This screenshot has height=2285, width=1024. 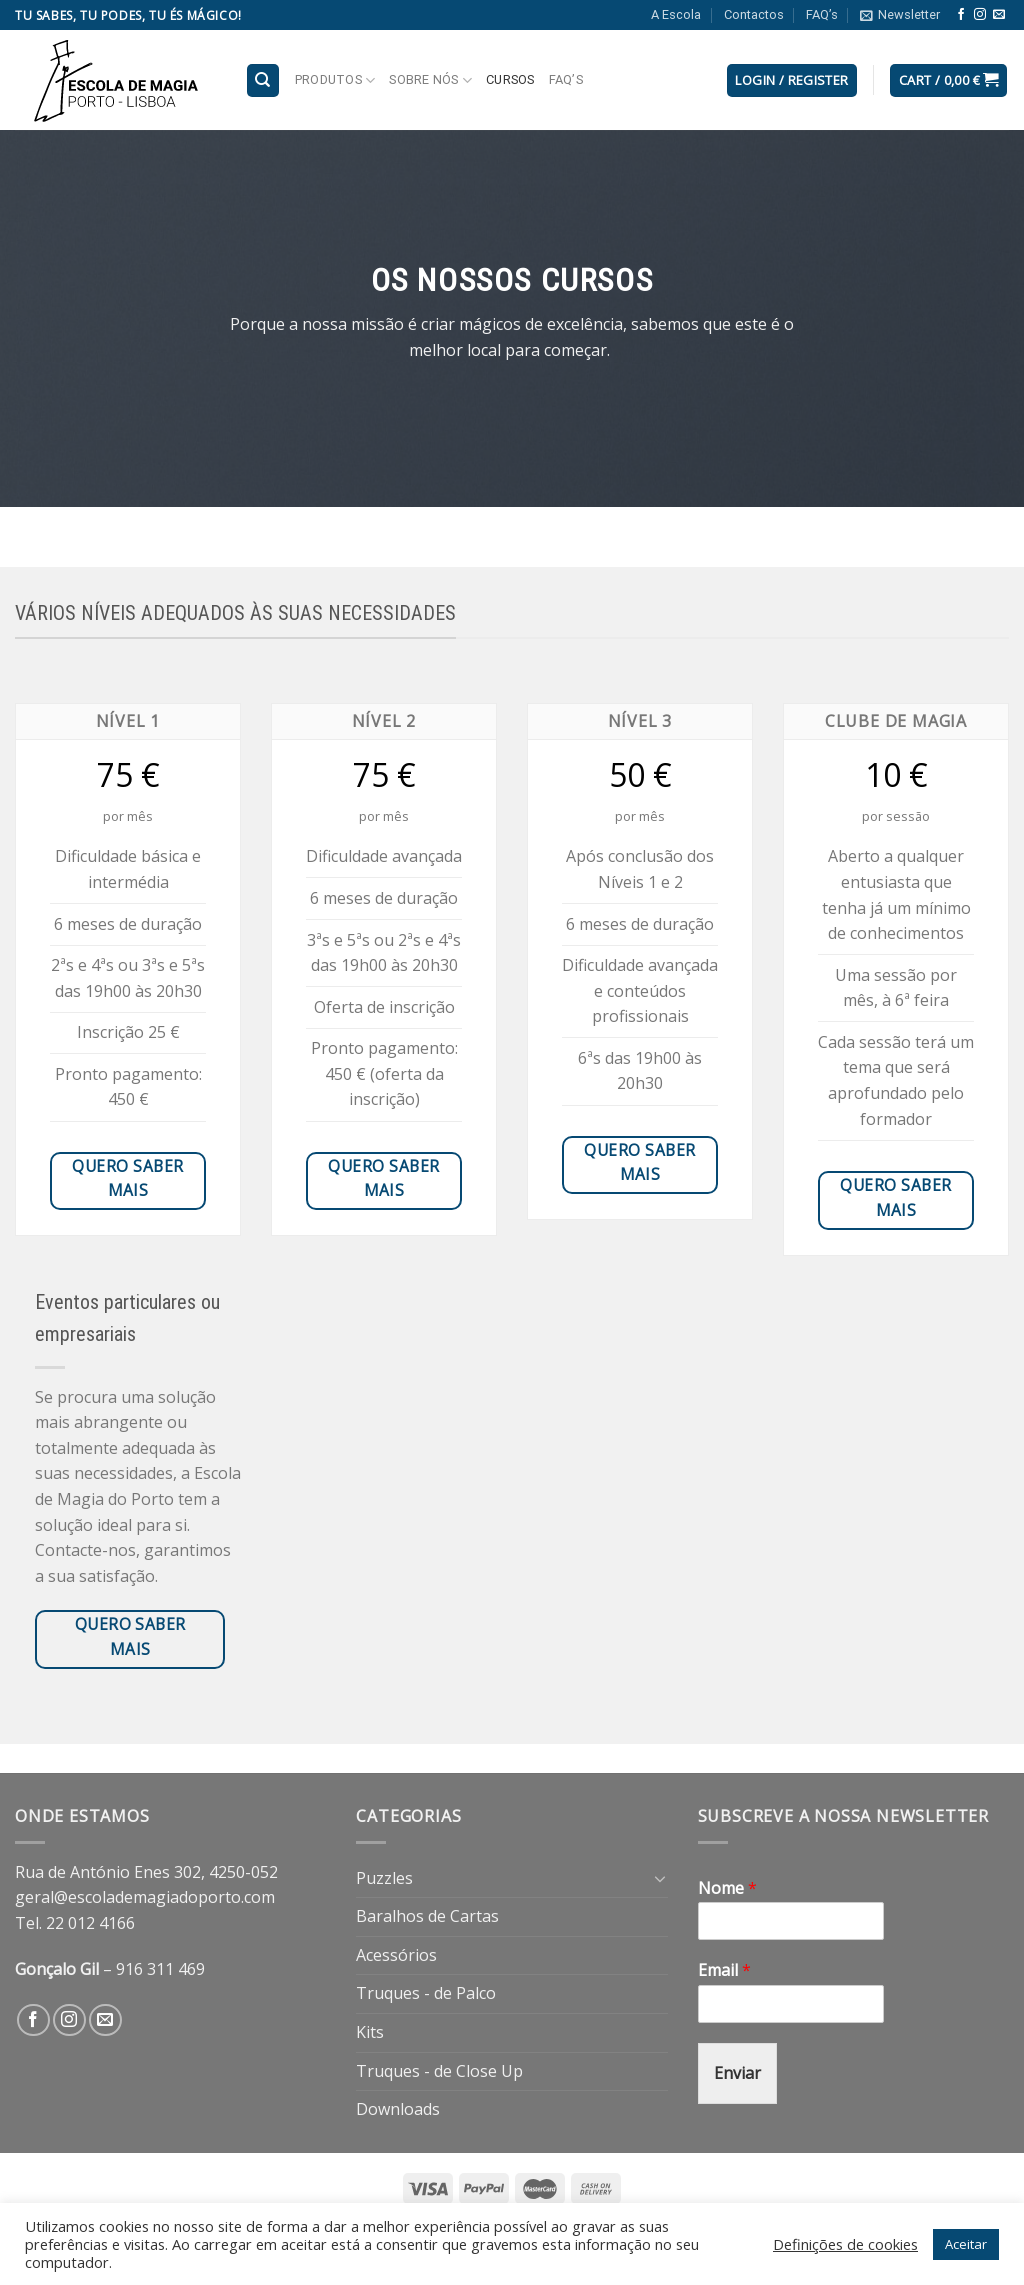 I want to click on [Search], so click(x=263, y=80).